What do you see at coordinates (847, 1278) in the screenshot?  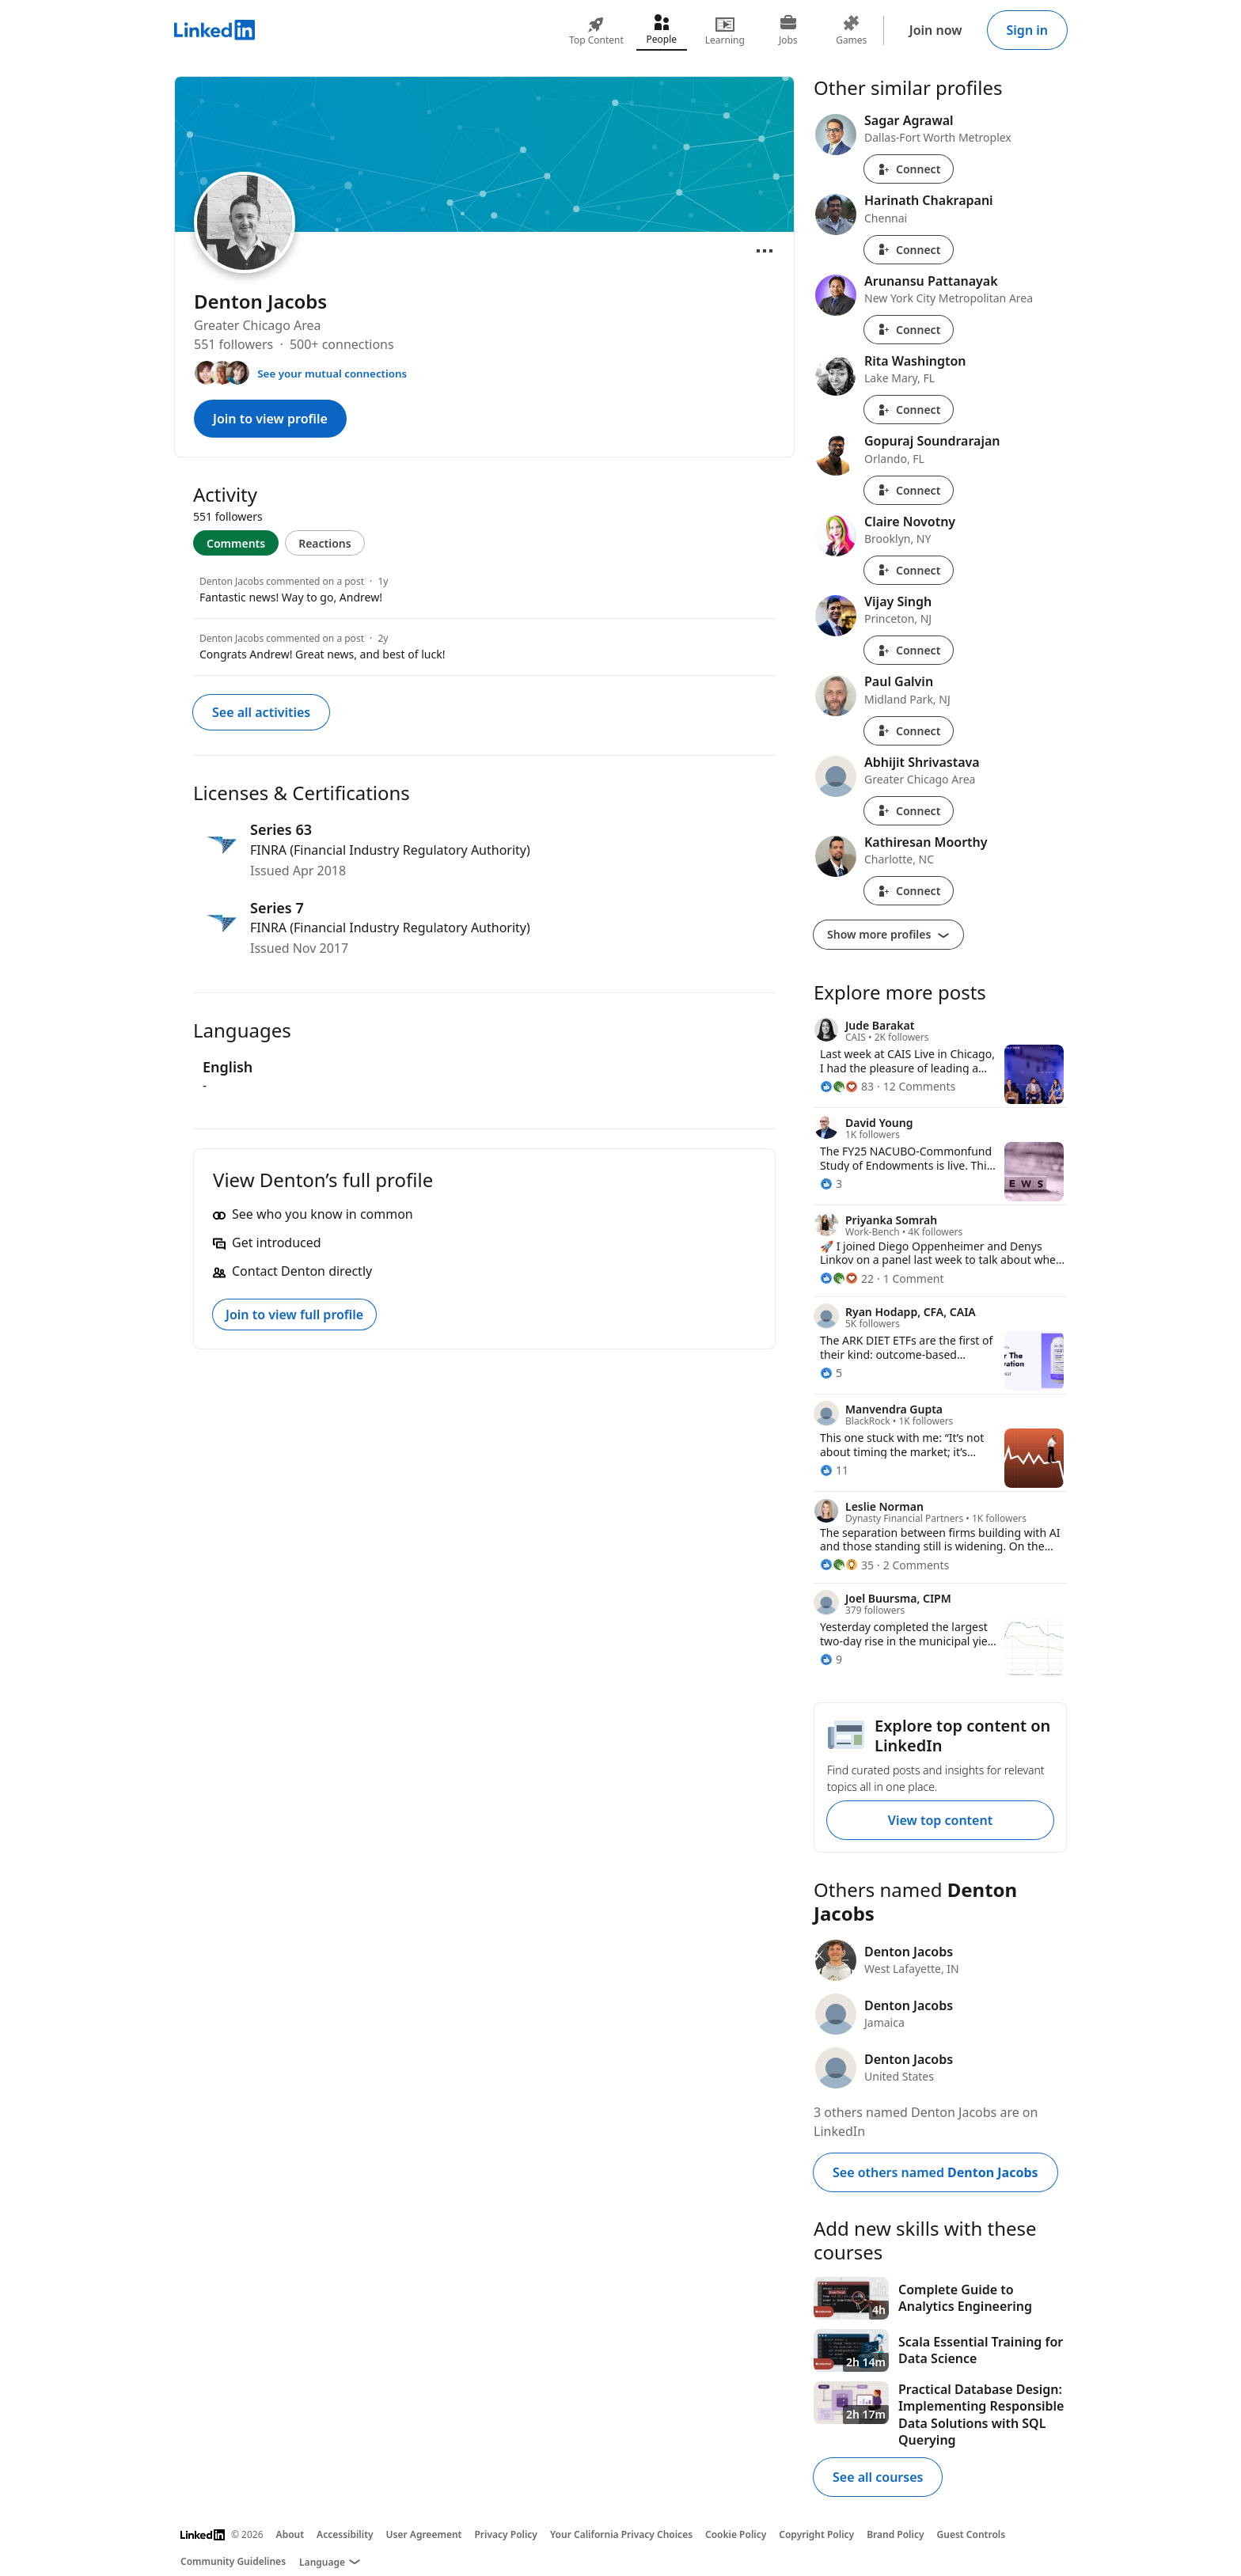 I see `[22 Reactions]` at bounding box center [847, 1278].